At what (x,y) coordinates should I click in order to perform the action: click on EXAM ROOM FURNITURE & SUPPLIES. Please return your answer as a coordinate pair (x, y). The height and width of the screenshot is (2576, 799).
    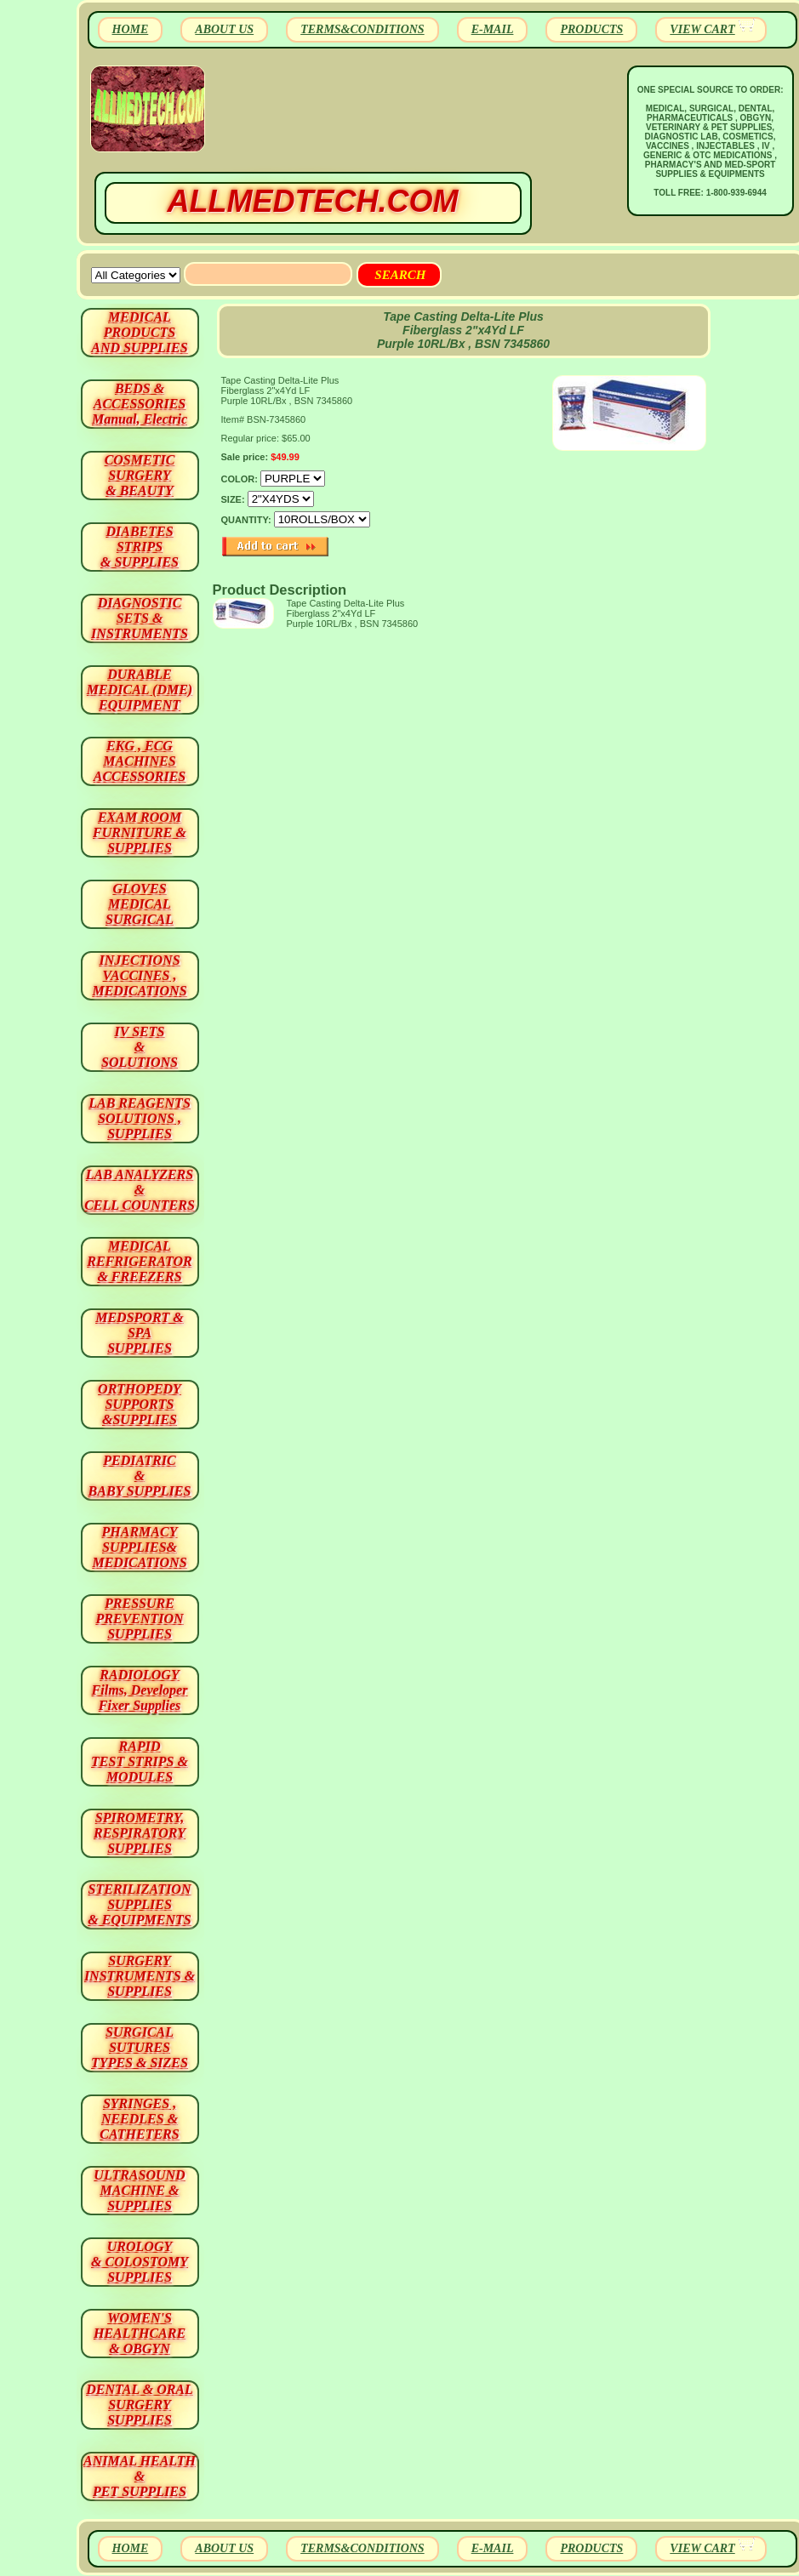
    Looking at the image, I should click on (139, 832).